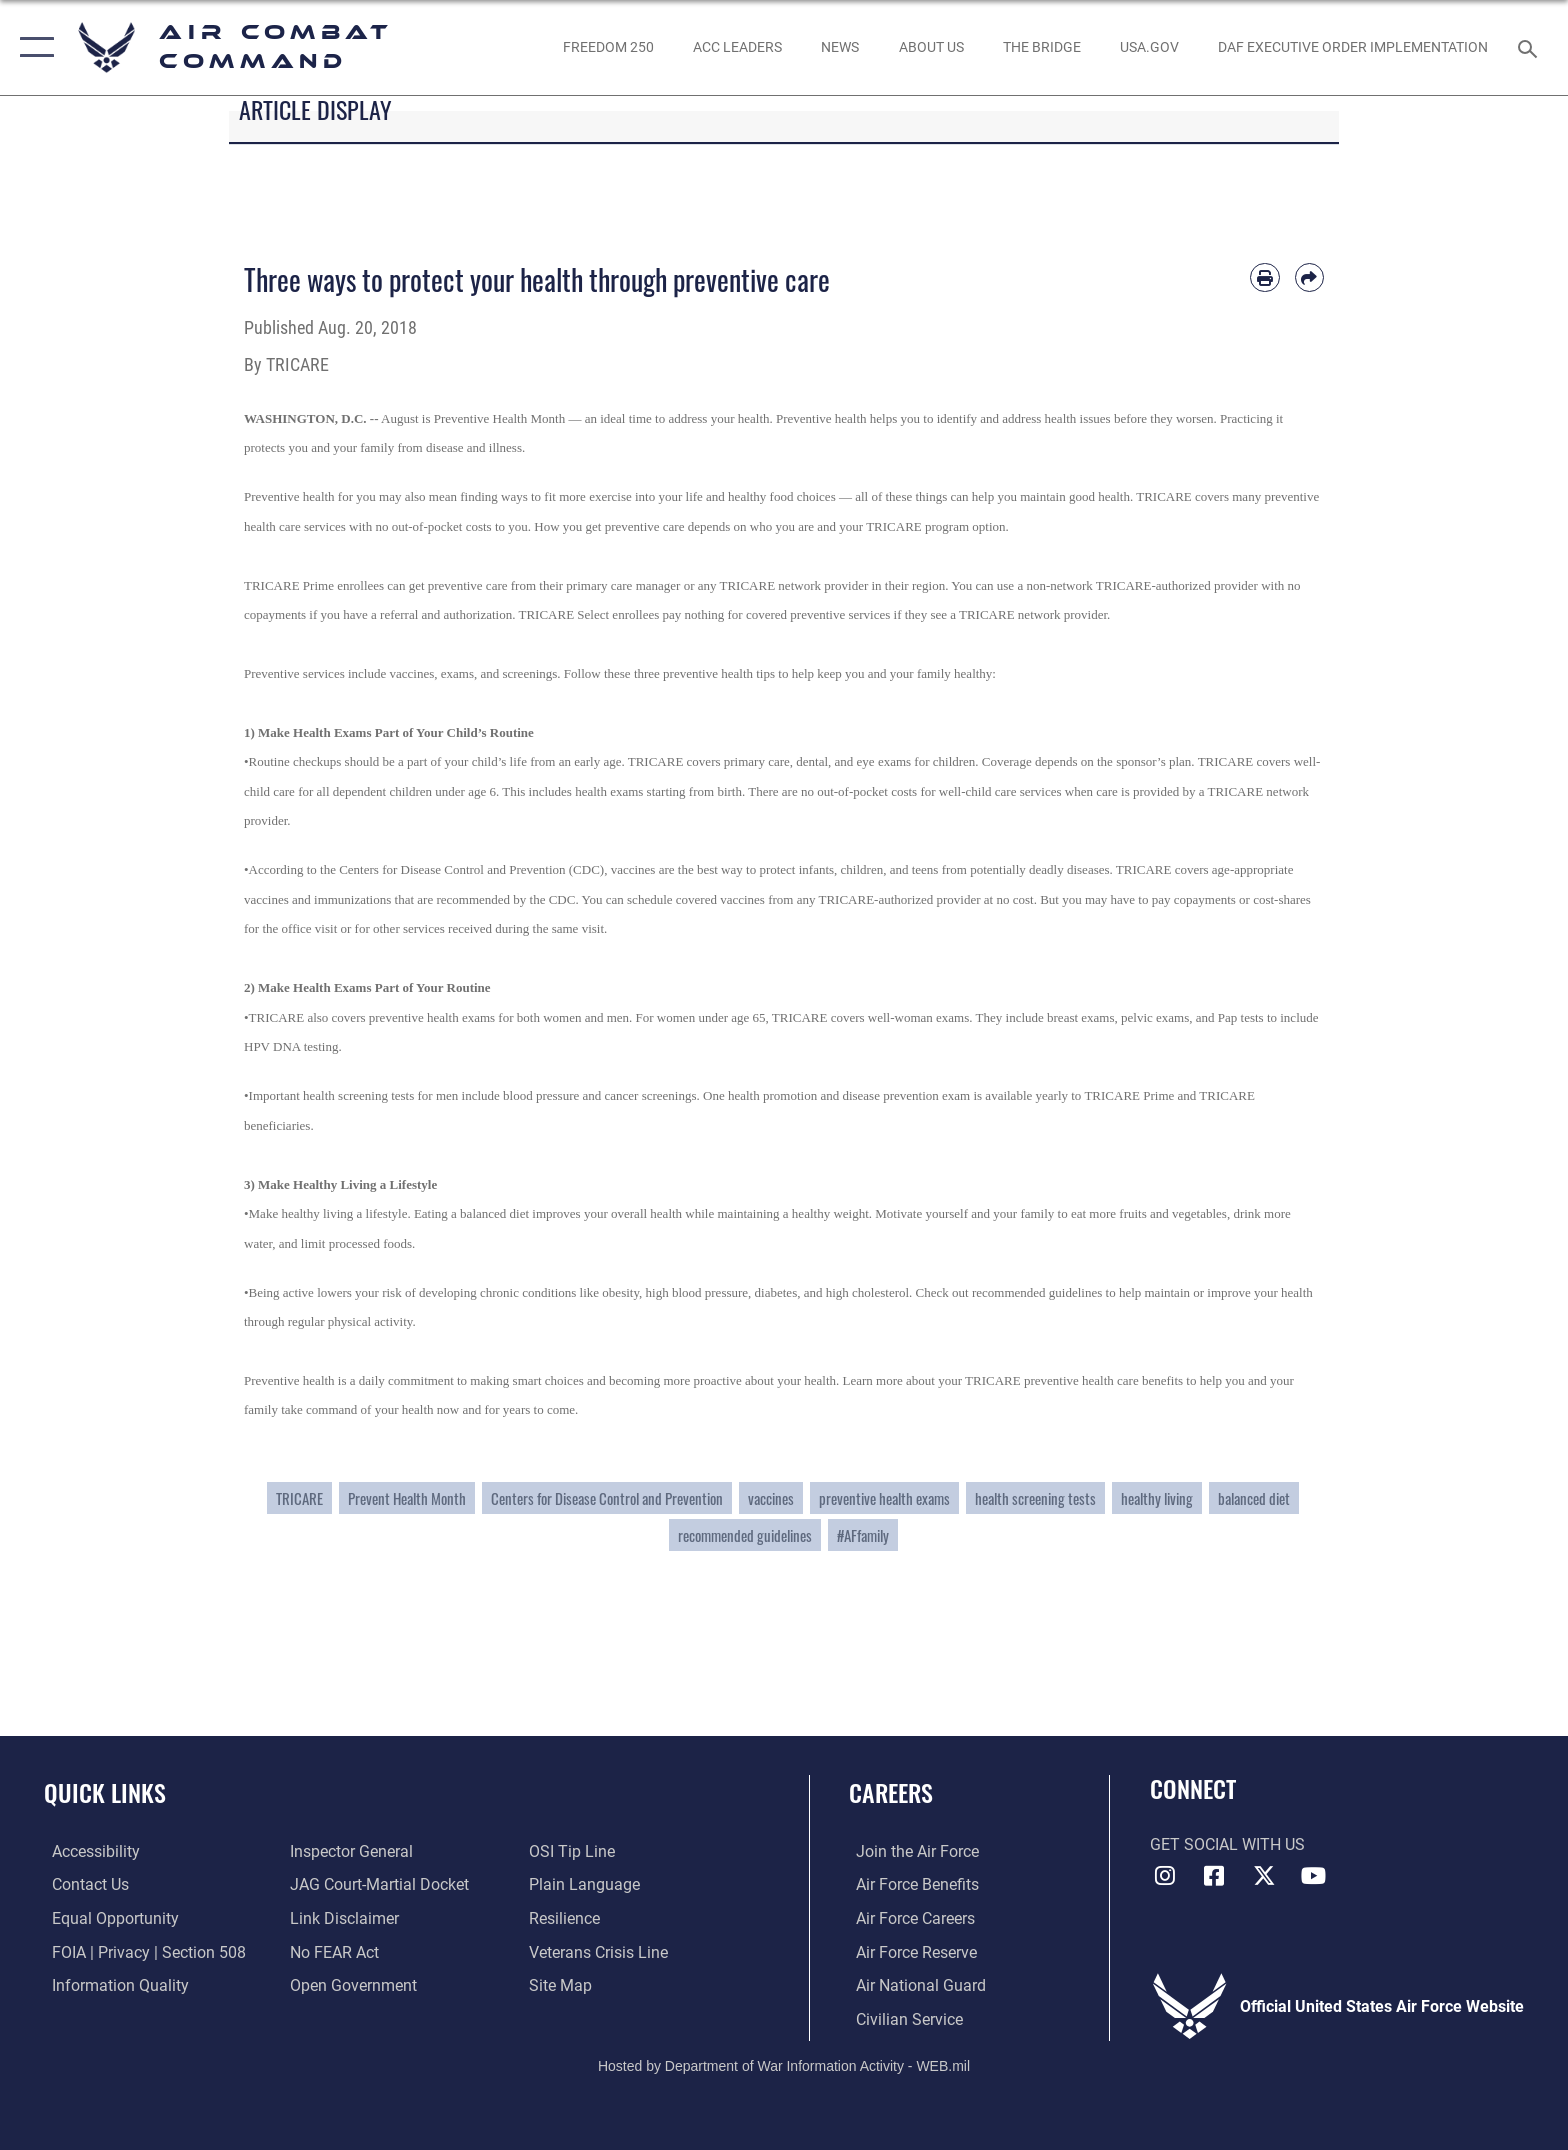 The width and height of the screenshot is (1568, 2150). Describe the element at coordinates (407, 1498) in the screenshot. I see `Prevent Health Month` at that location.